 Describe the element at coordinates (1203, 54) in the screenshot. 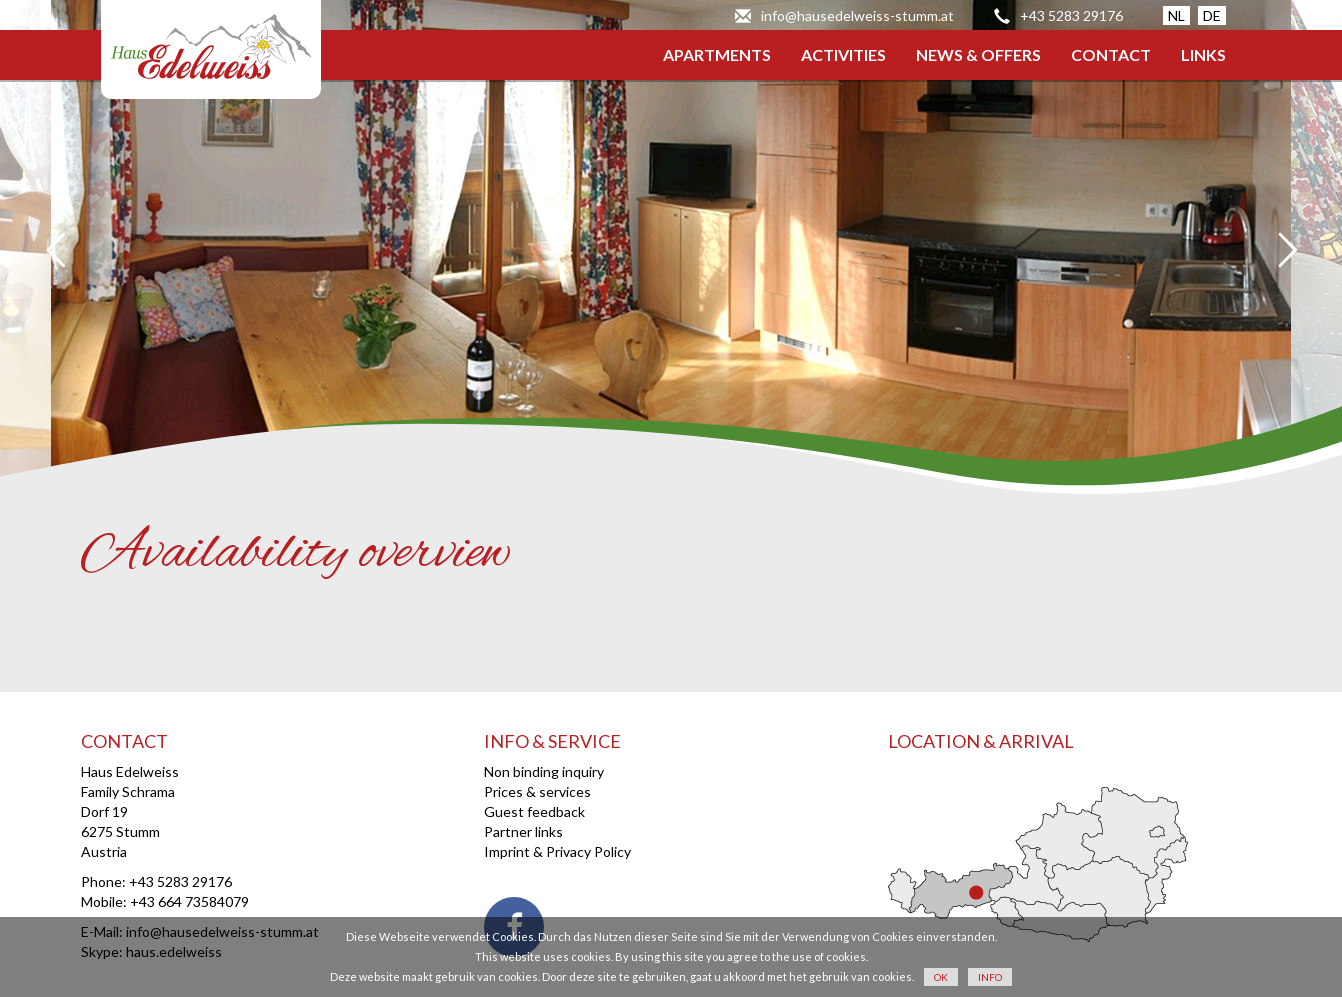

I see `LINKS` at that location.